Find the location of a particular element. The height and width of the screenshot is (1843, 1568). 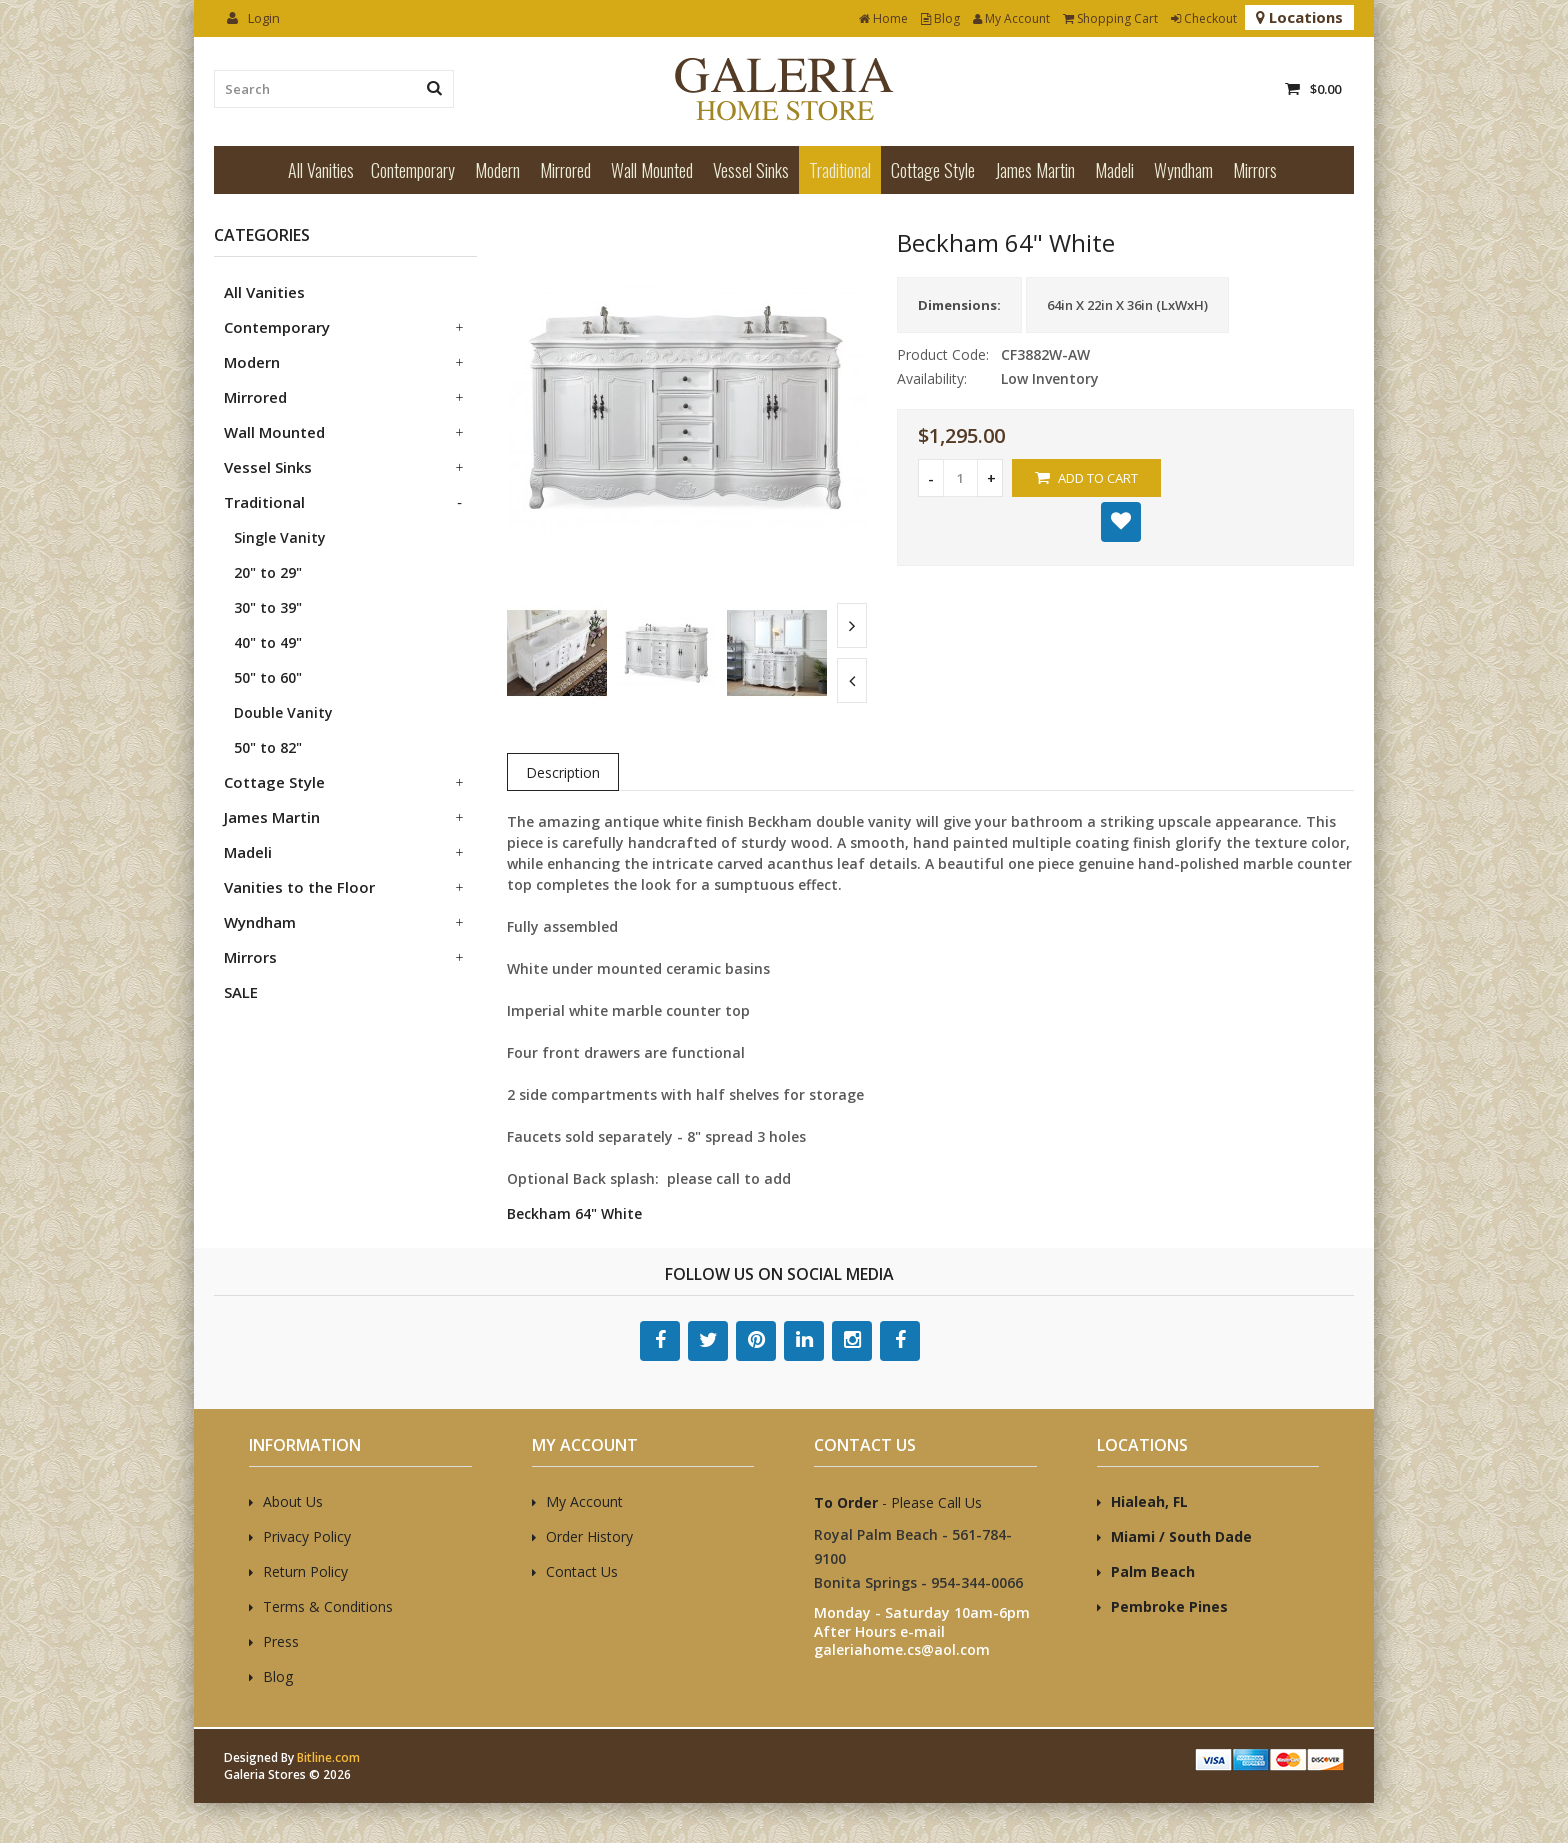

20" to 29" is located at coordinates (268, 572).